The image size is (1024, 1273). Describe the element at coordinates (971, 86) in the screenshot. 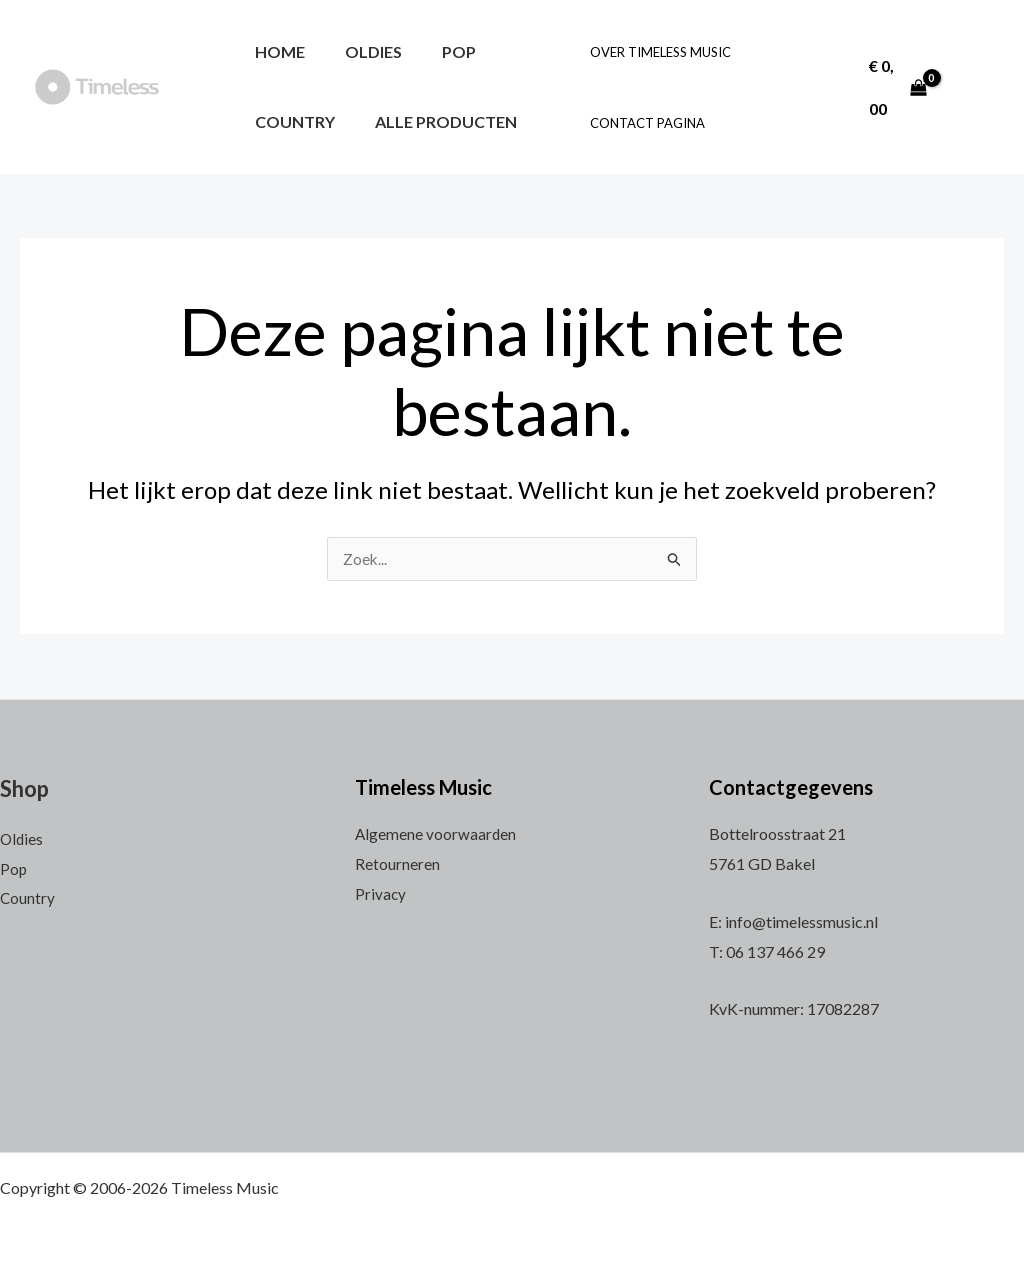

I see `[Account icoon link]` at that location.